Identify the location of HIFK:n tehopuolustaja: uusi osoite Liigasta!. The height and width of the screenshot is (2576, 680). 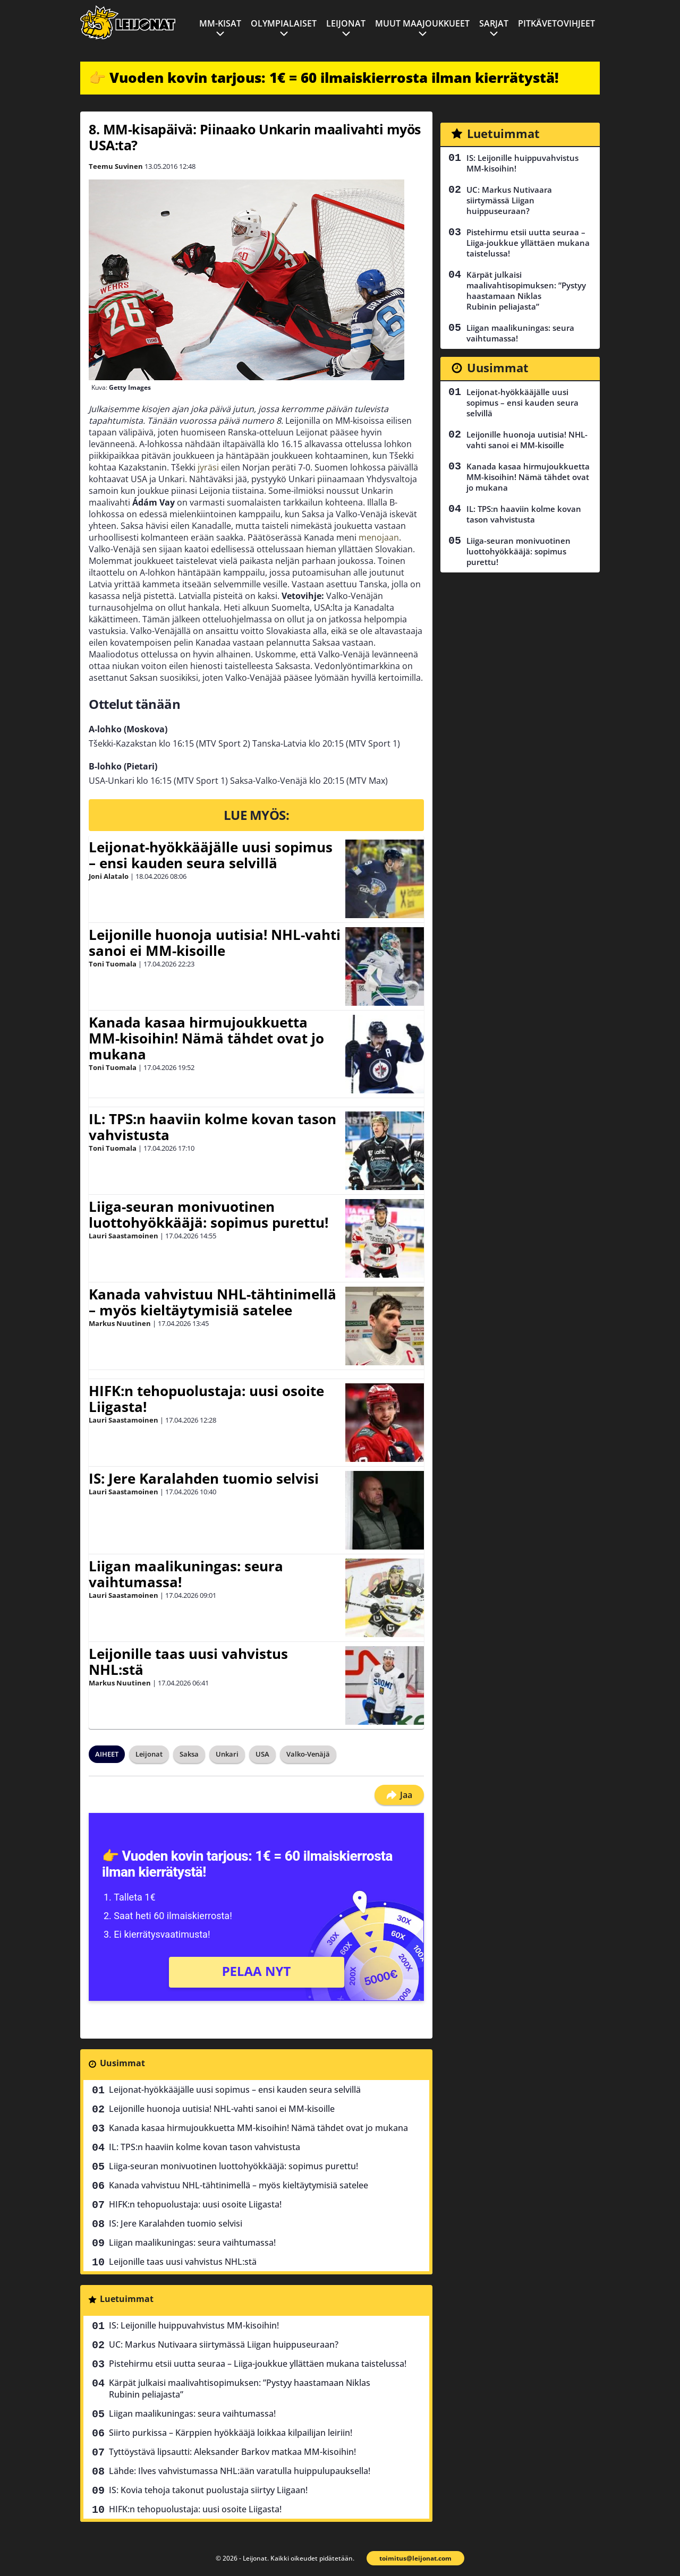
(206, 1398).